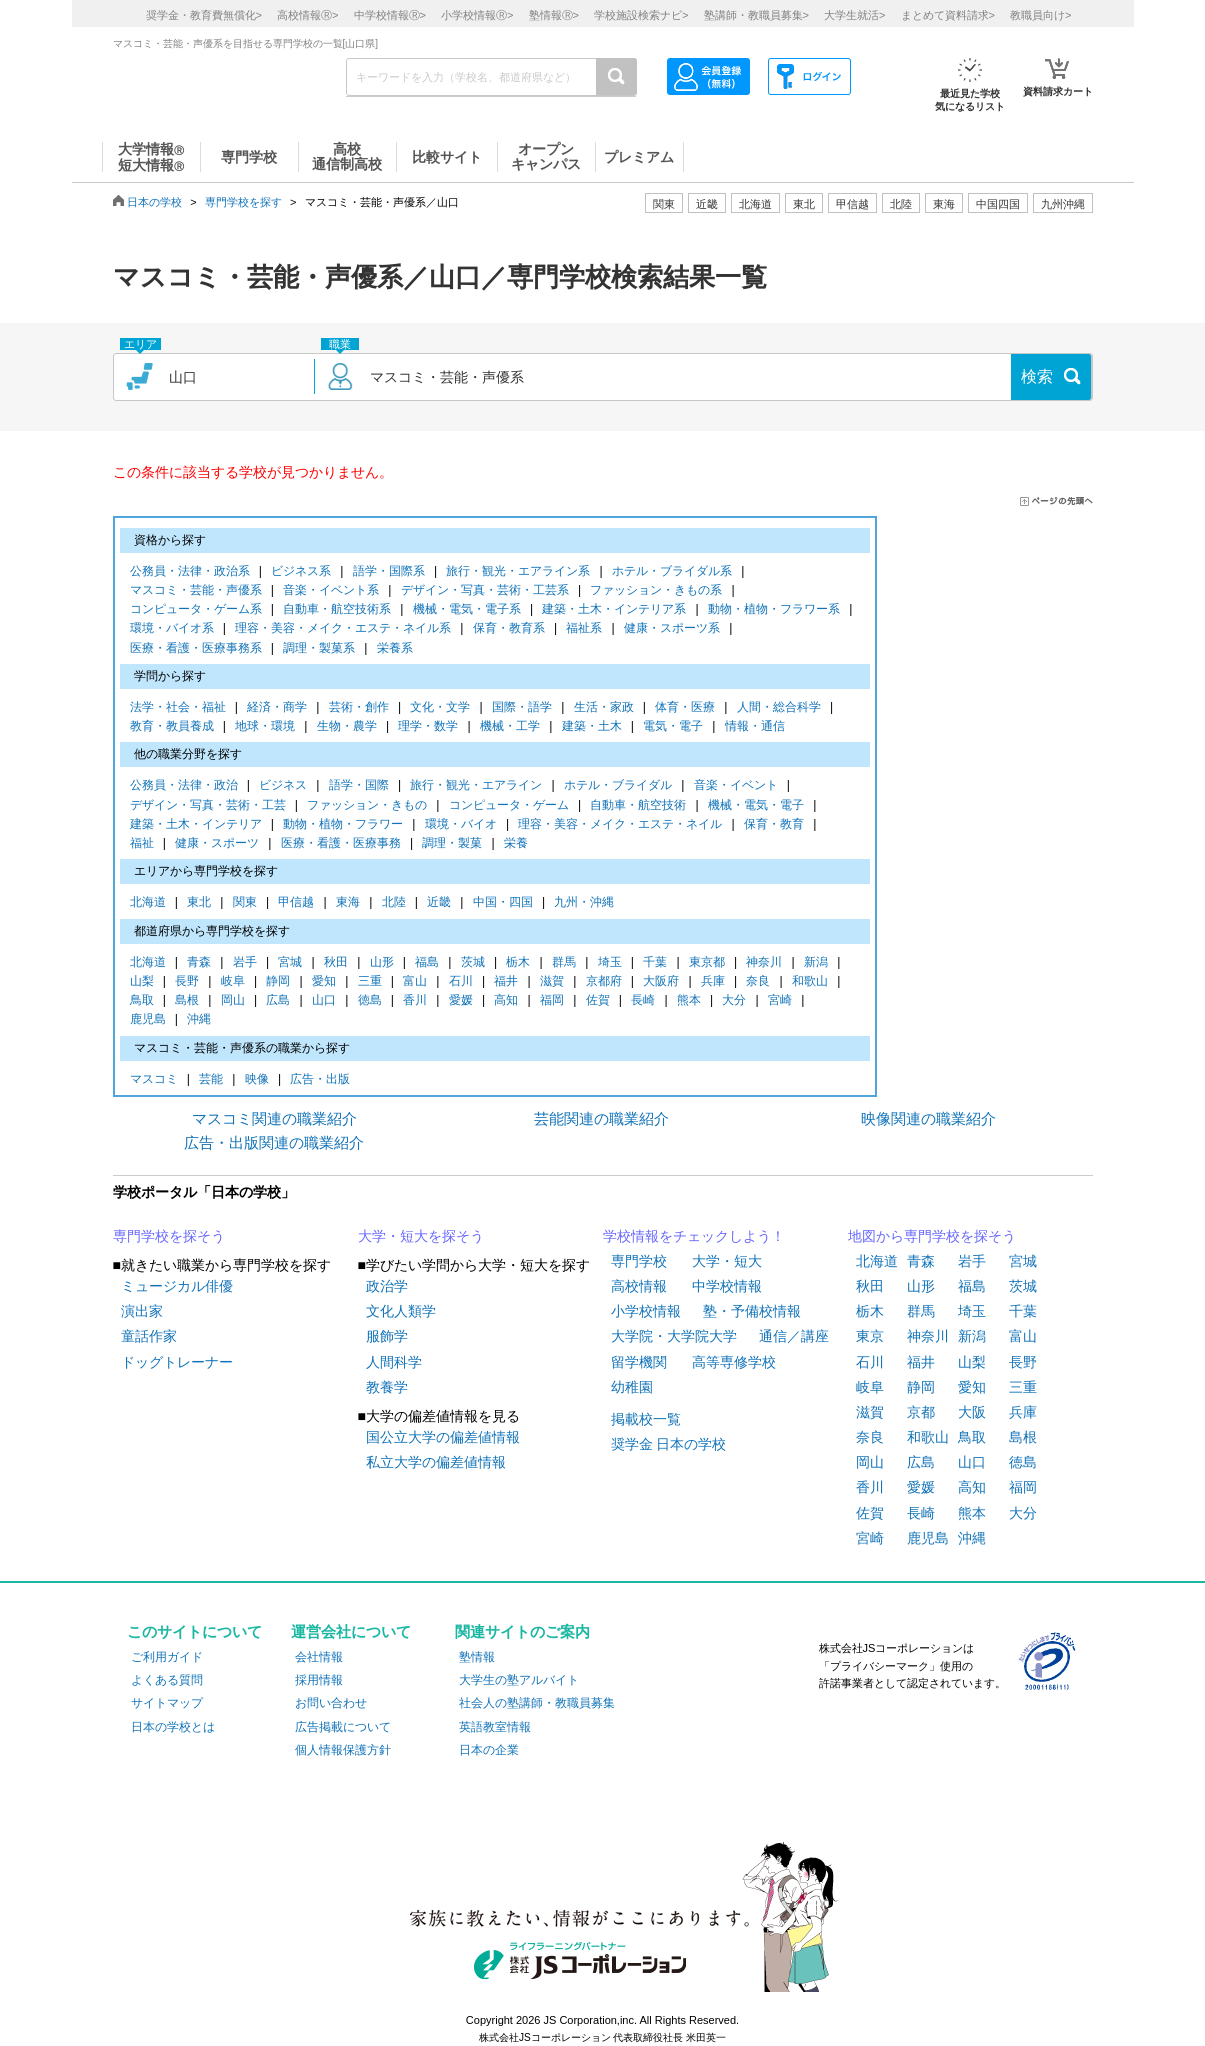 The image size is (1205, 2046). I want to click on 芸能関連の職業紹介, so click(601, 1118).